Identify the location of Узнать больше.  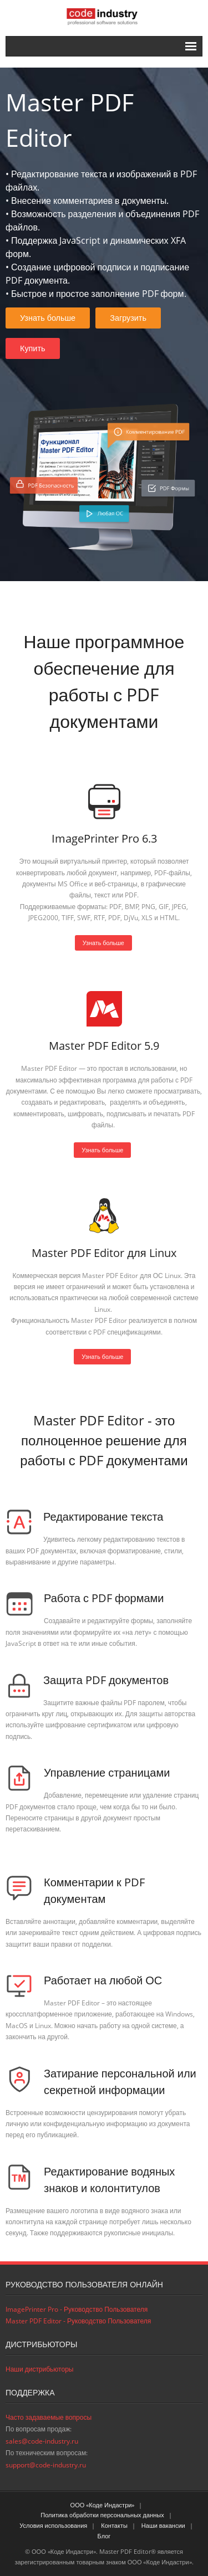
(47, 317).